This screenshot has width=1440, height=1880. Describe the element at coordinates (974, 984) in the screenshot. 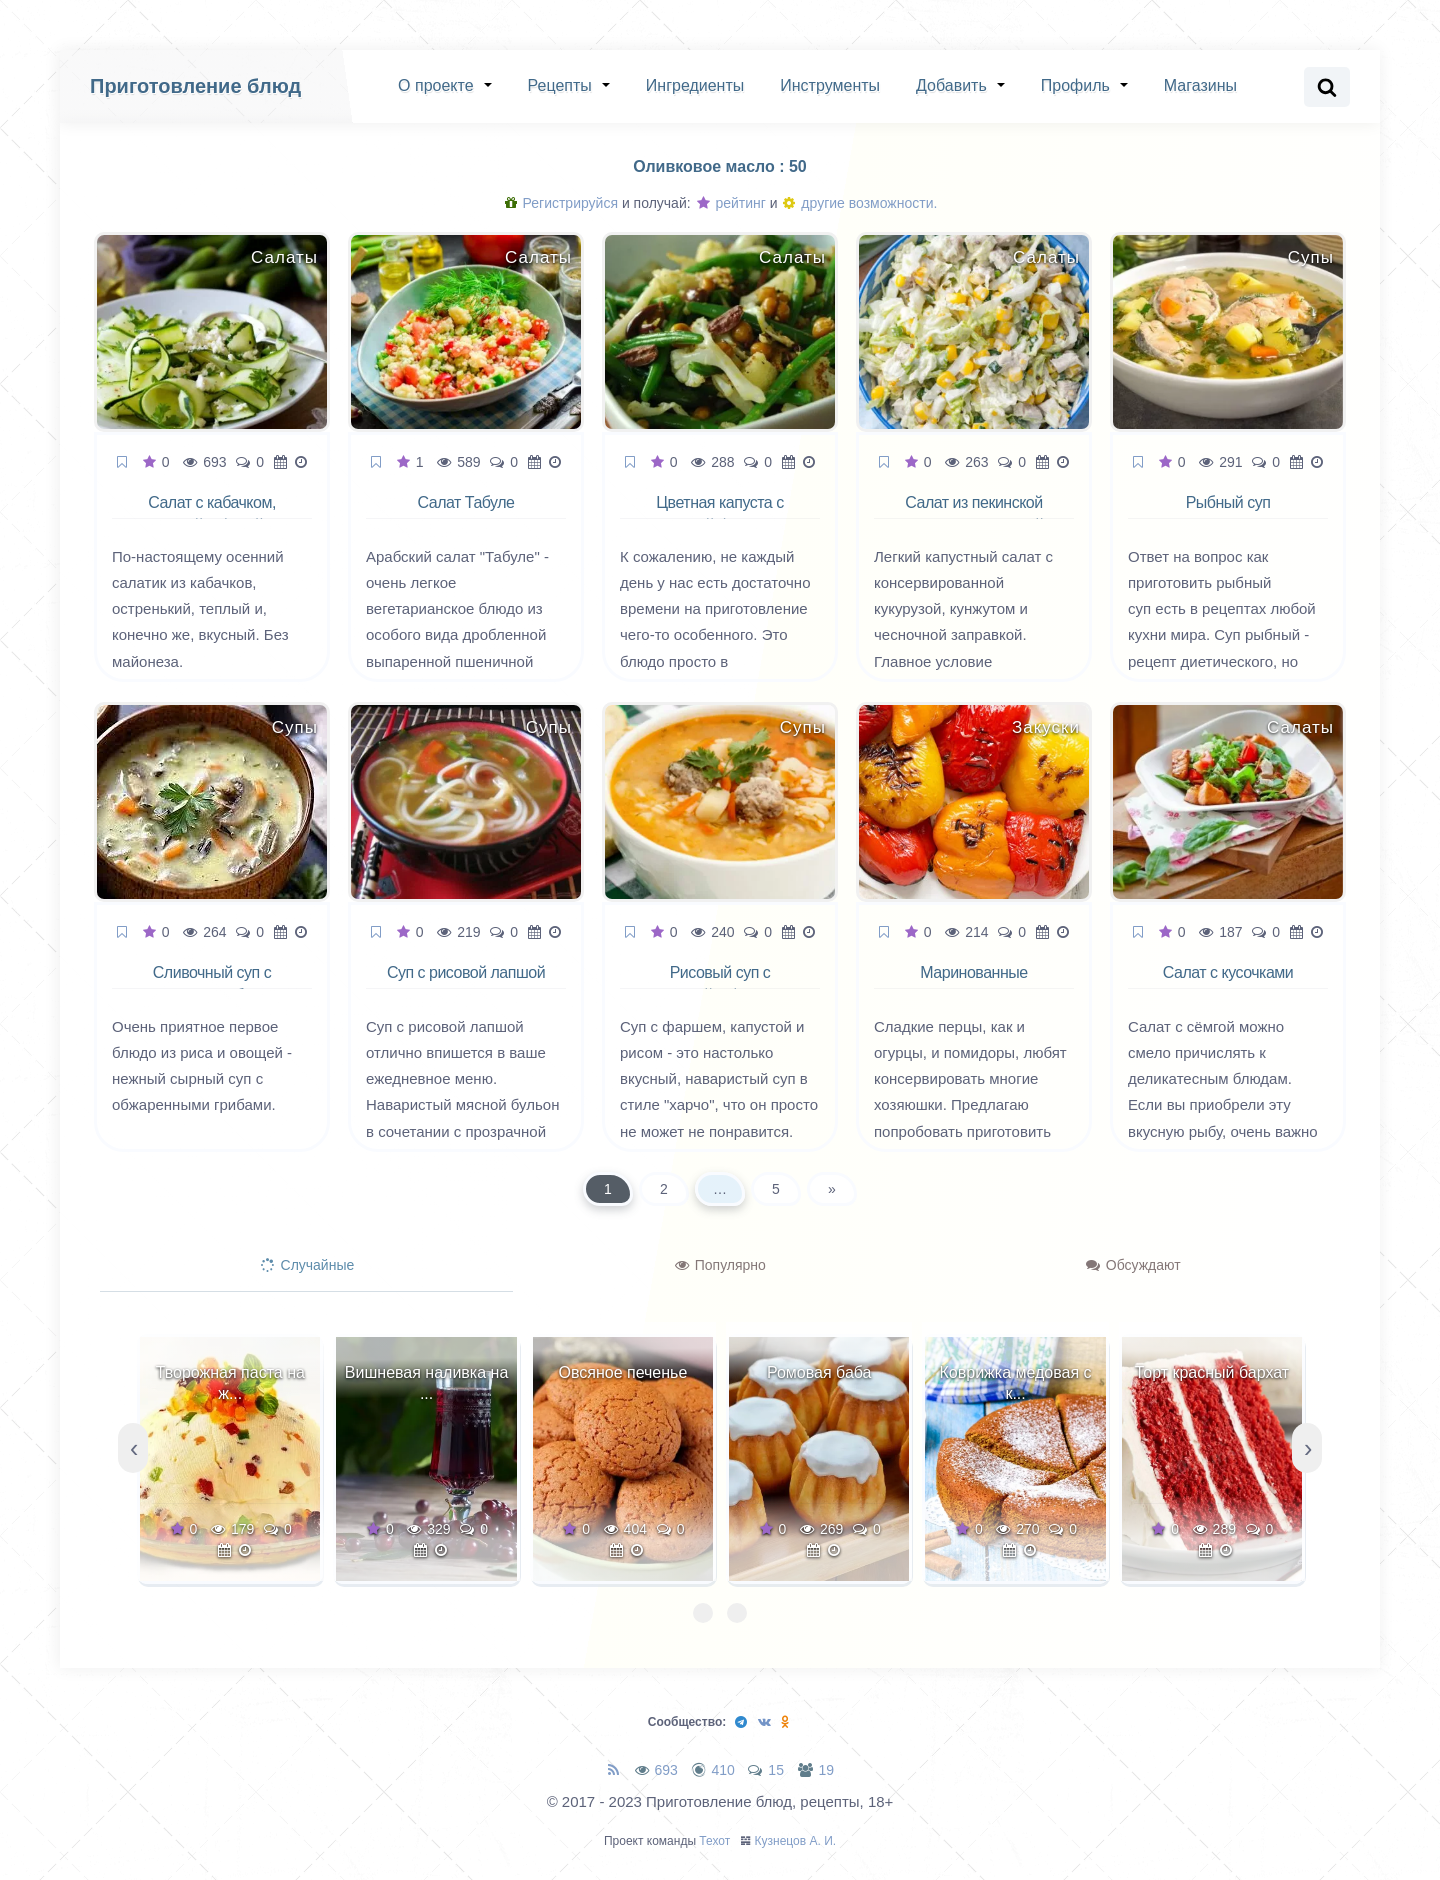

I see `Маринованные печёные перцы` at that location.